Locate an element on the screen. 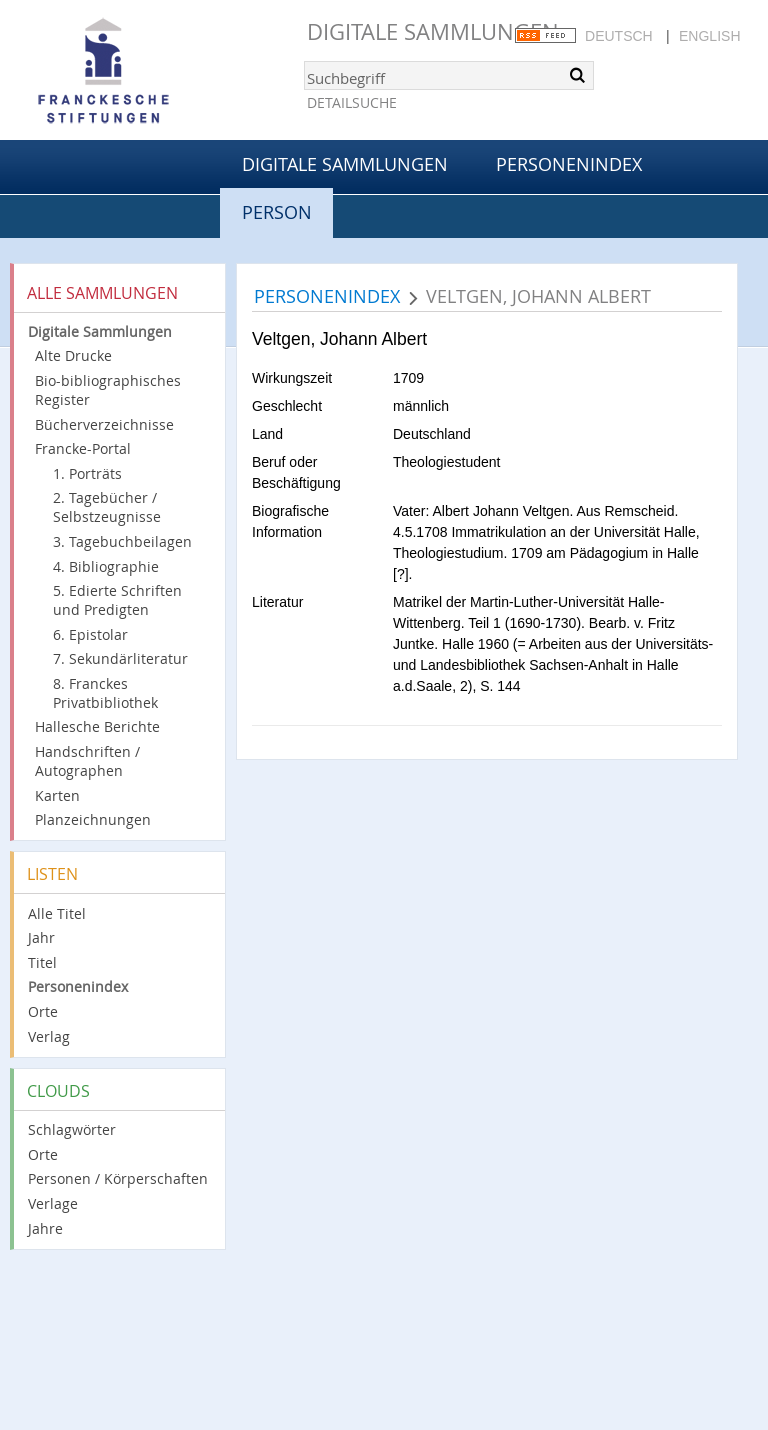 Image resolution: width=768 pixels, height=1430 pixels. Francke-Portal is located at coordinates (83, 448).